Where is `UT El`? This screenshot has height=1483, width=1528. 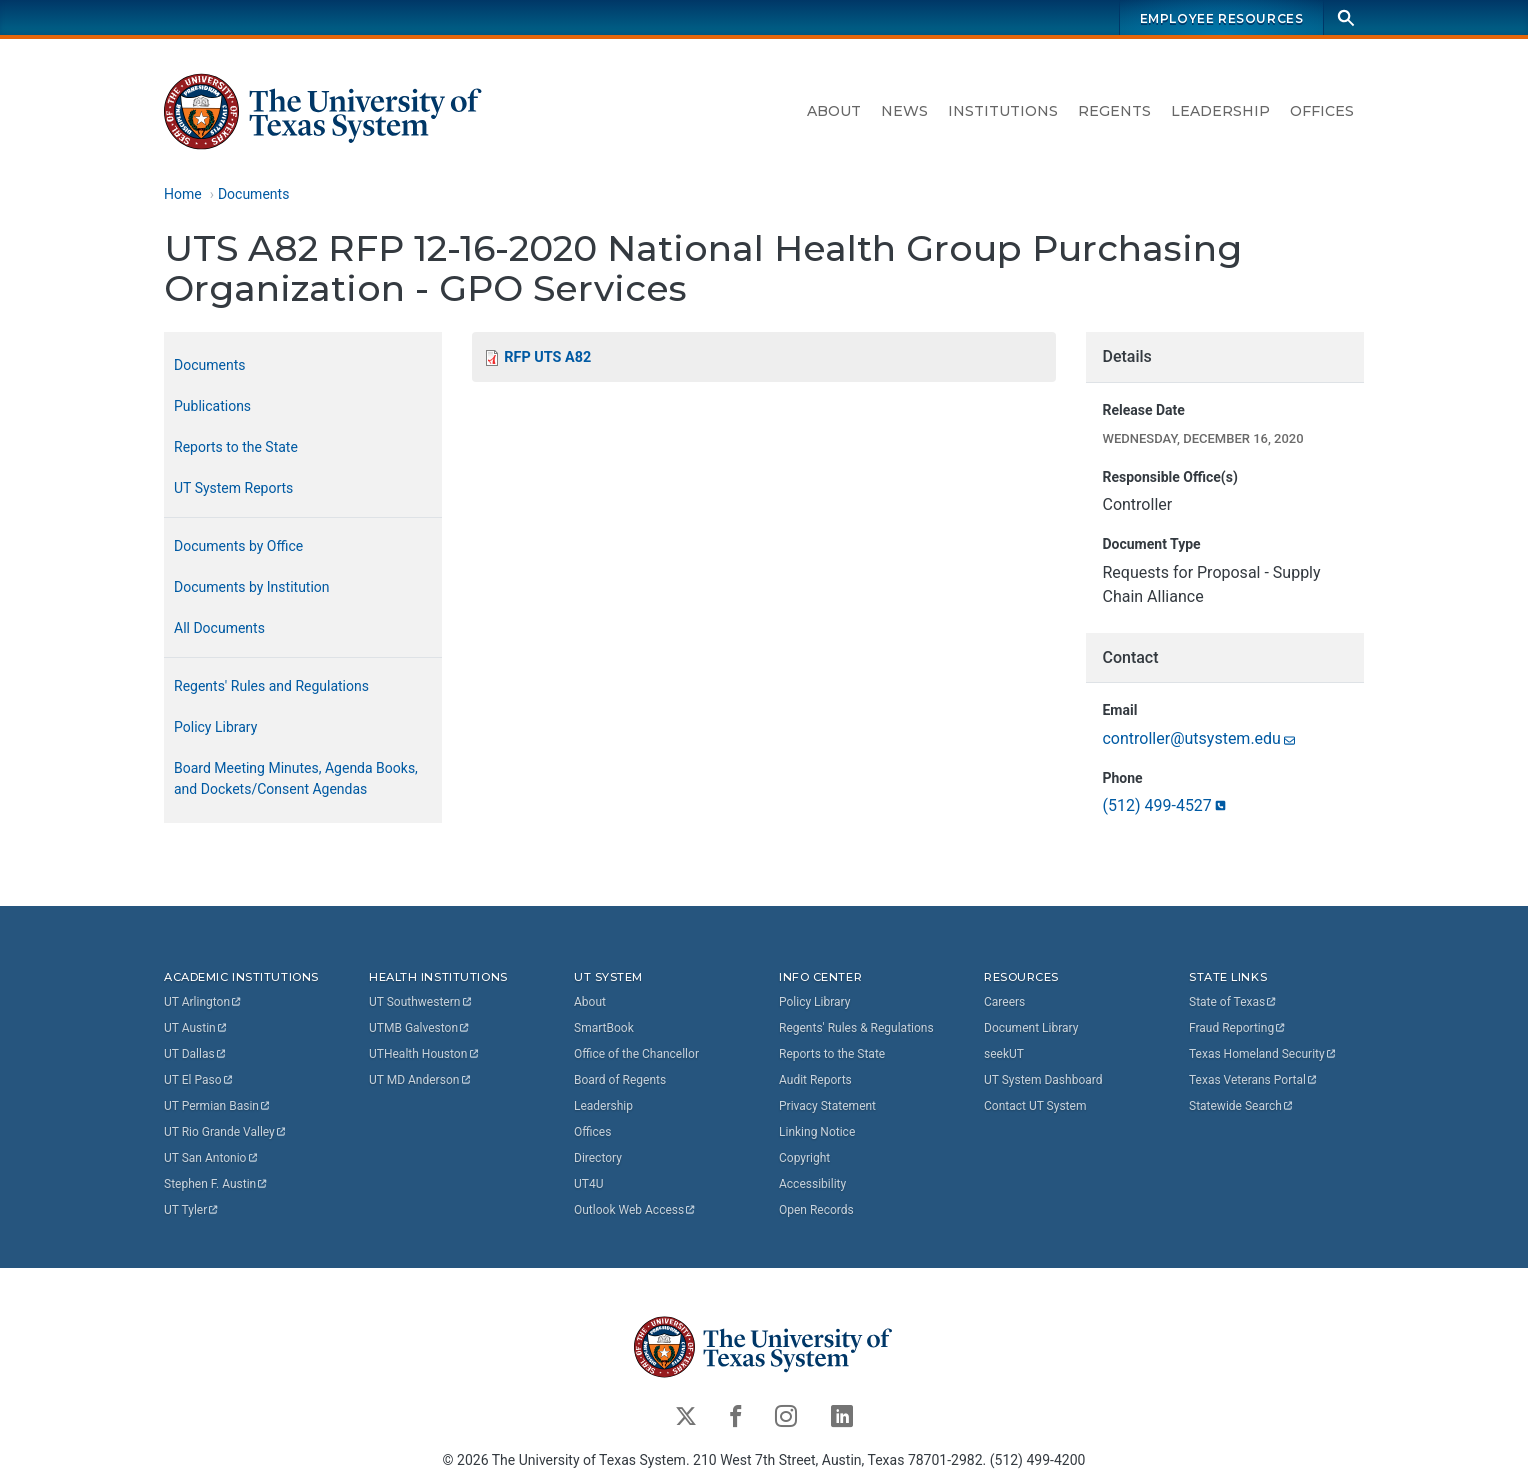
UT El is located at coordinates (199, 1080).